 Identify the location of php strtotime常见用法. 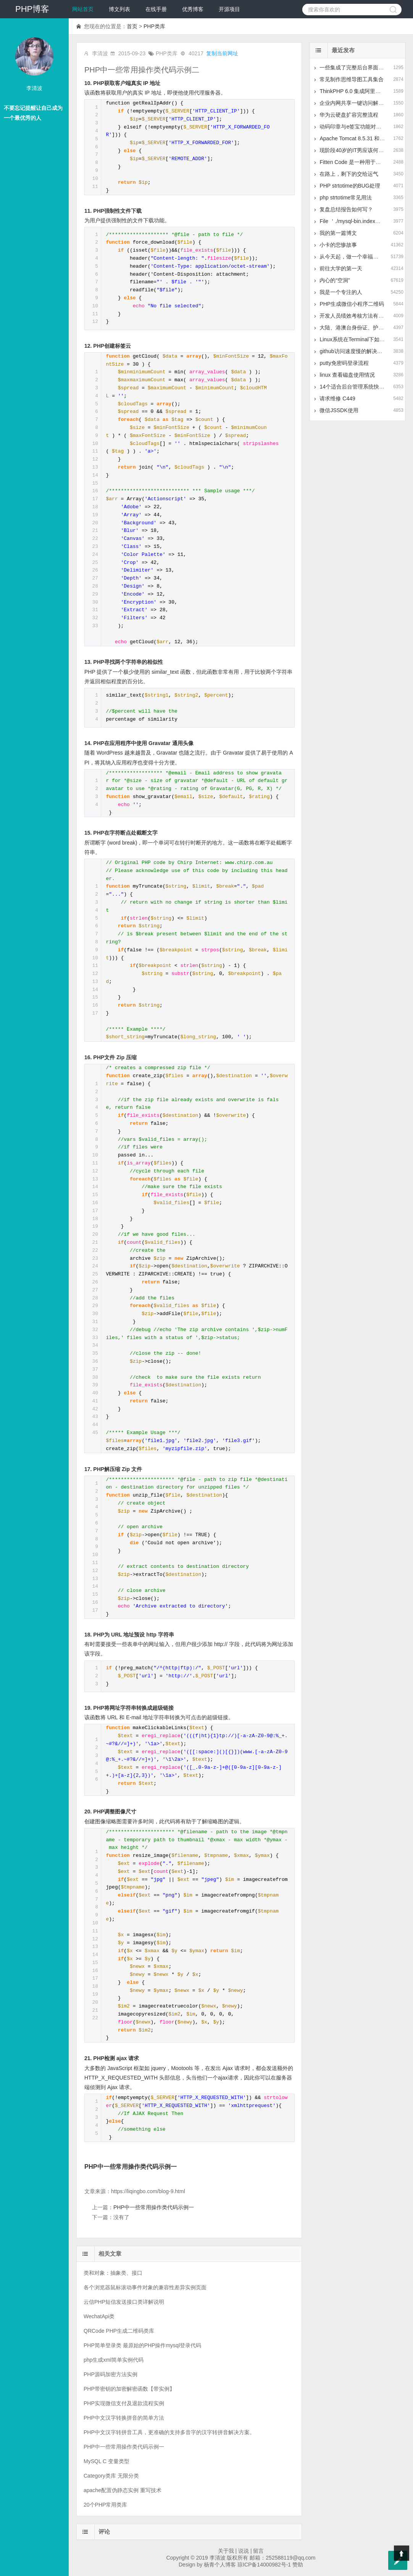
(345, 197).